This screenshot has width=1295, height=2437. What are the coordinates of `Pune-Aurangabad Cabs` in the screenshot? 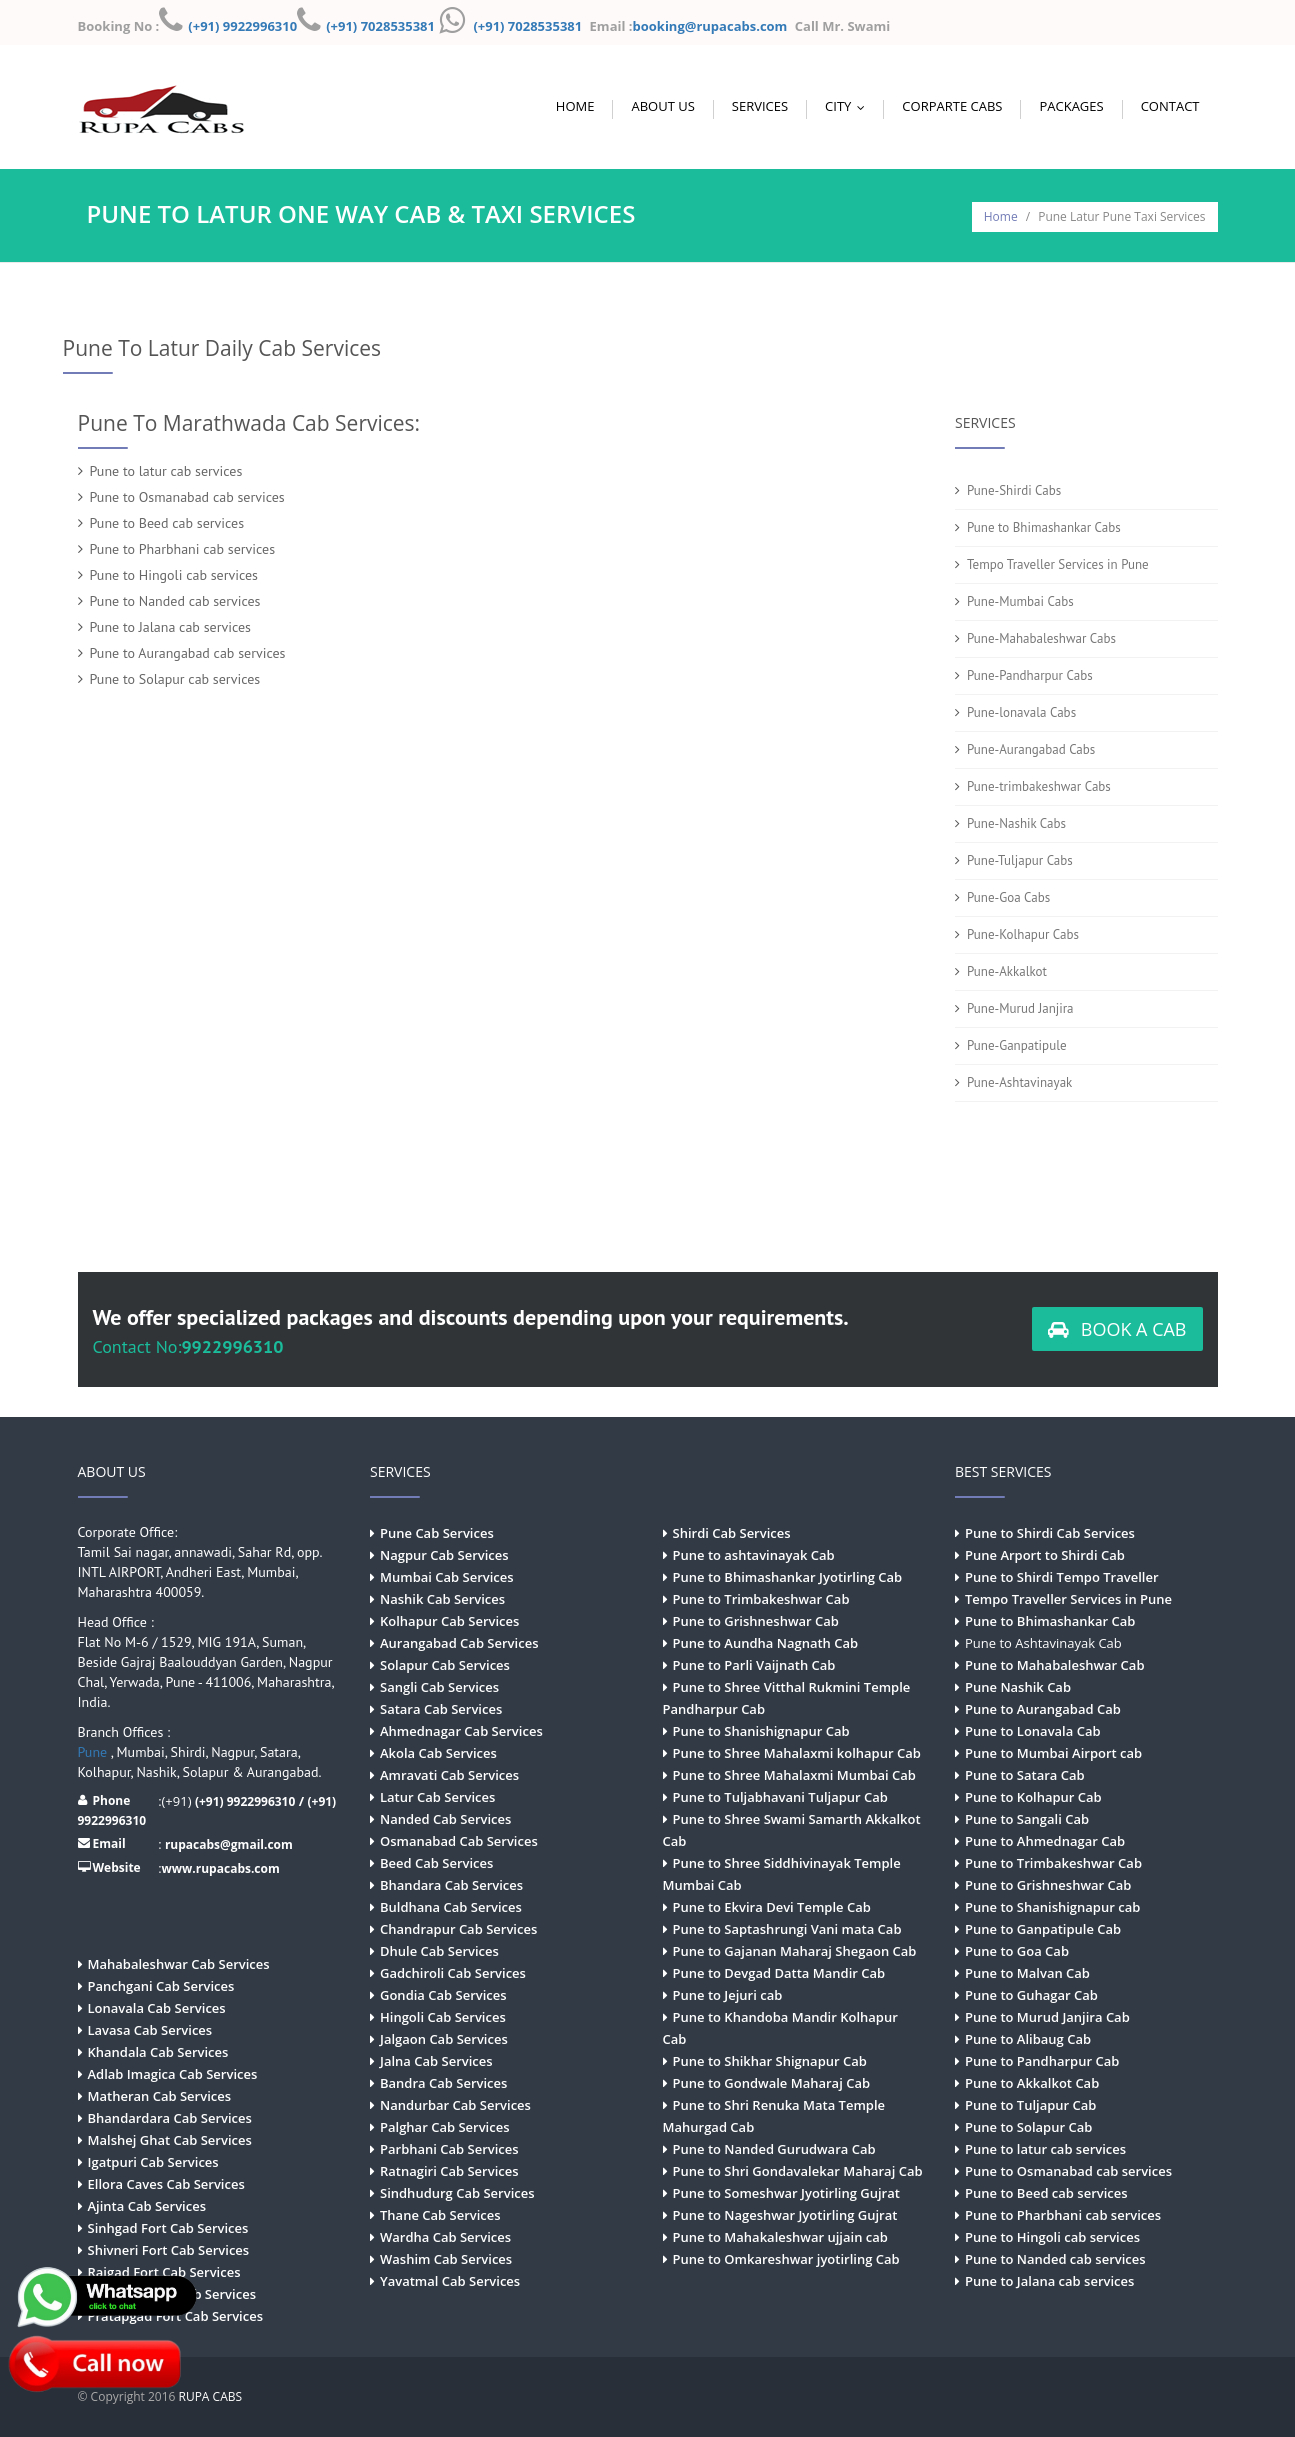 It's located at (1031, 749).